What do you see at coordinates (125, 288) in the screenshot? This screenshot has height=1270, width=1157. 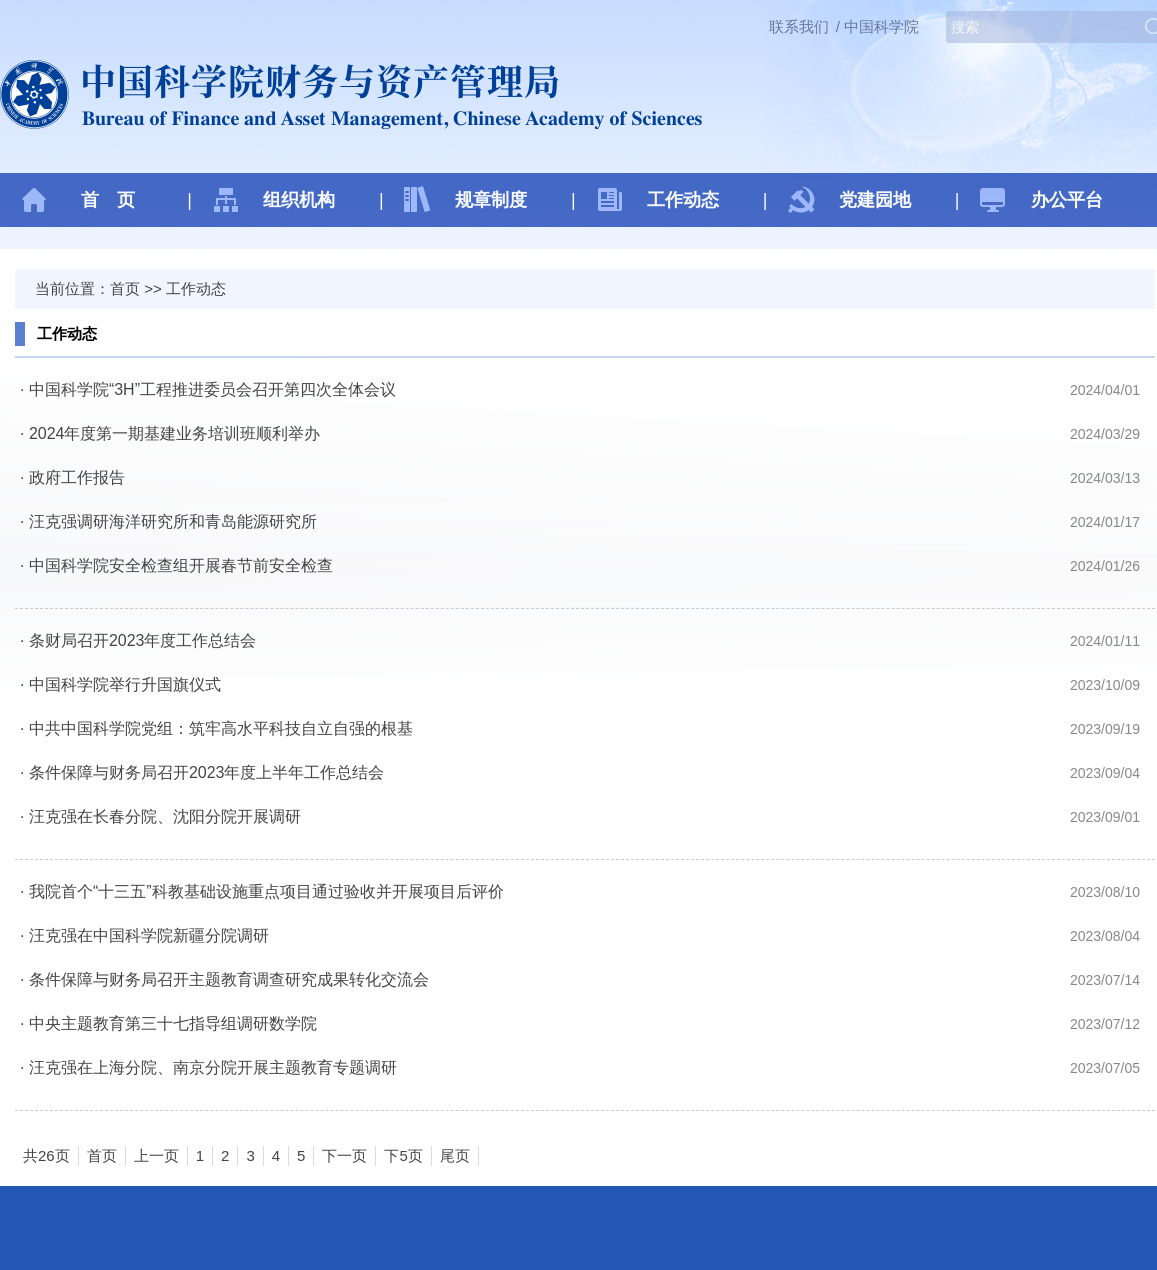 I see `首页` at bounding box center [125, 288].